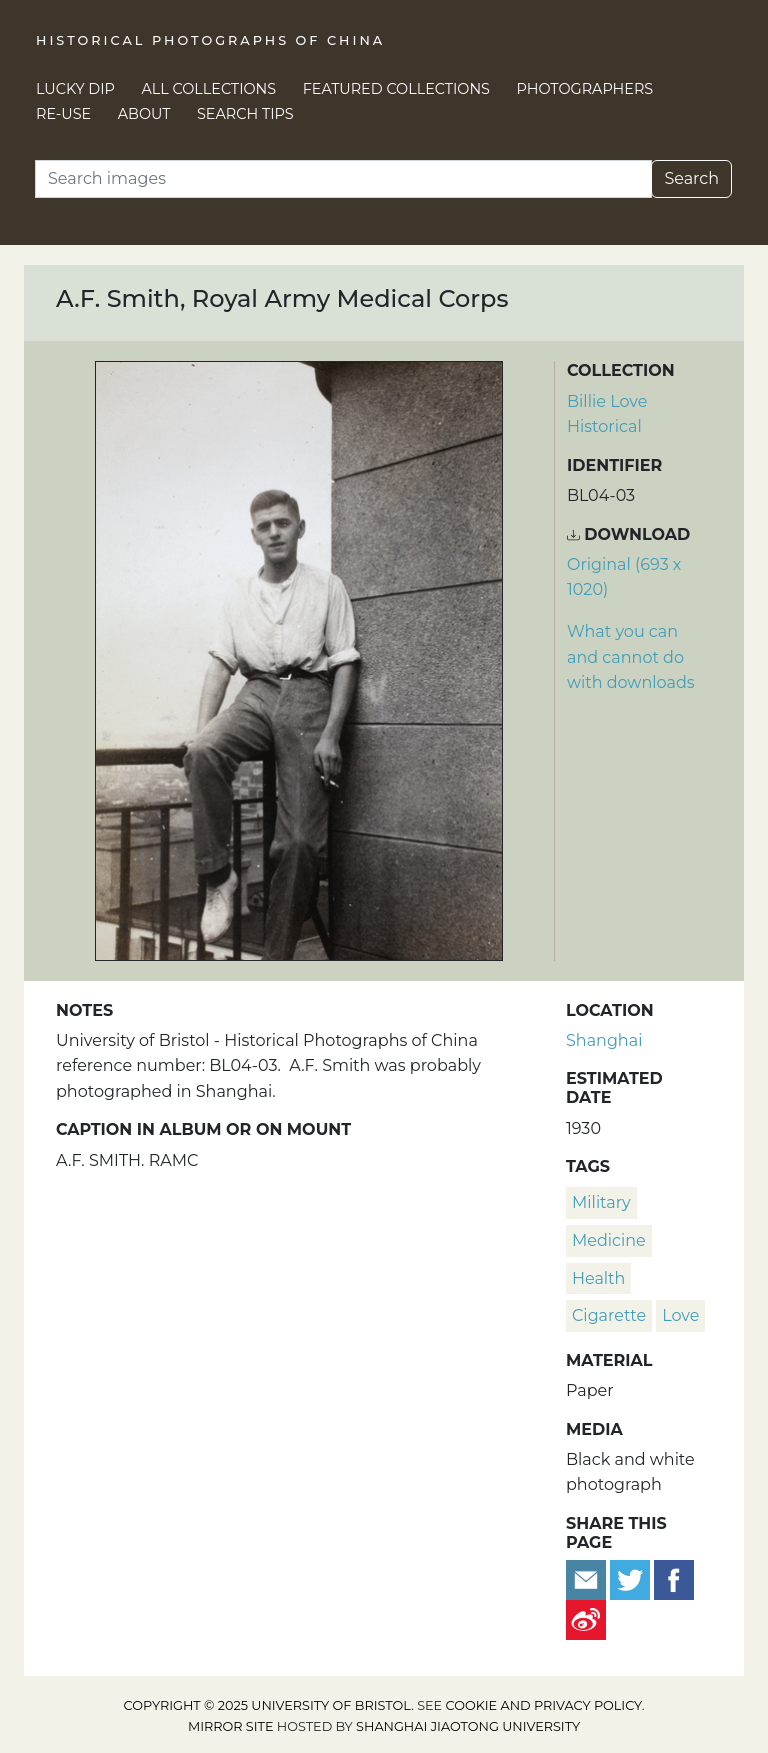 Image resolution: width=768 pixels, height=1753 pixels. Describe the element at coordinates (674, 1579) in the screenshot. I see `[Share on Facebook]` at that location.